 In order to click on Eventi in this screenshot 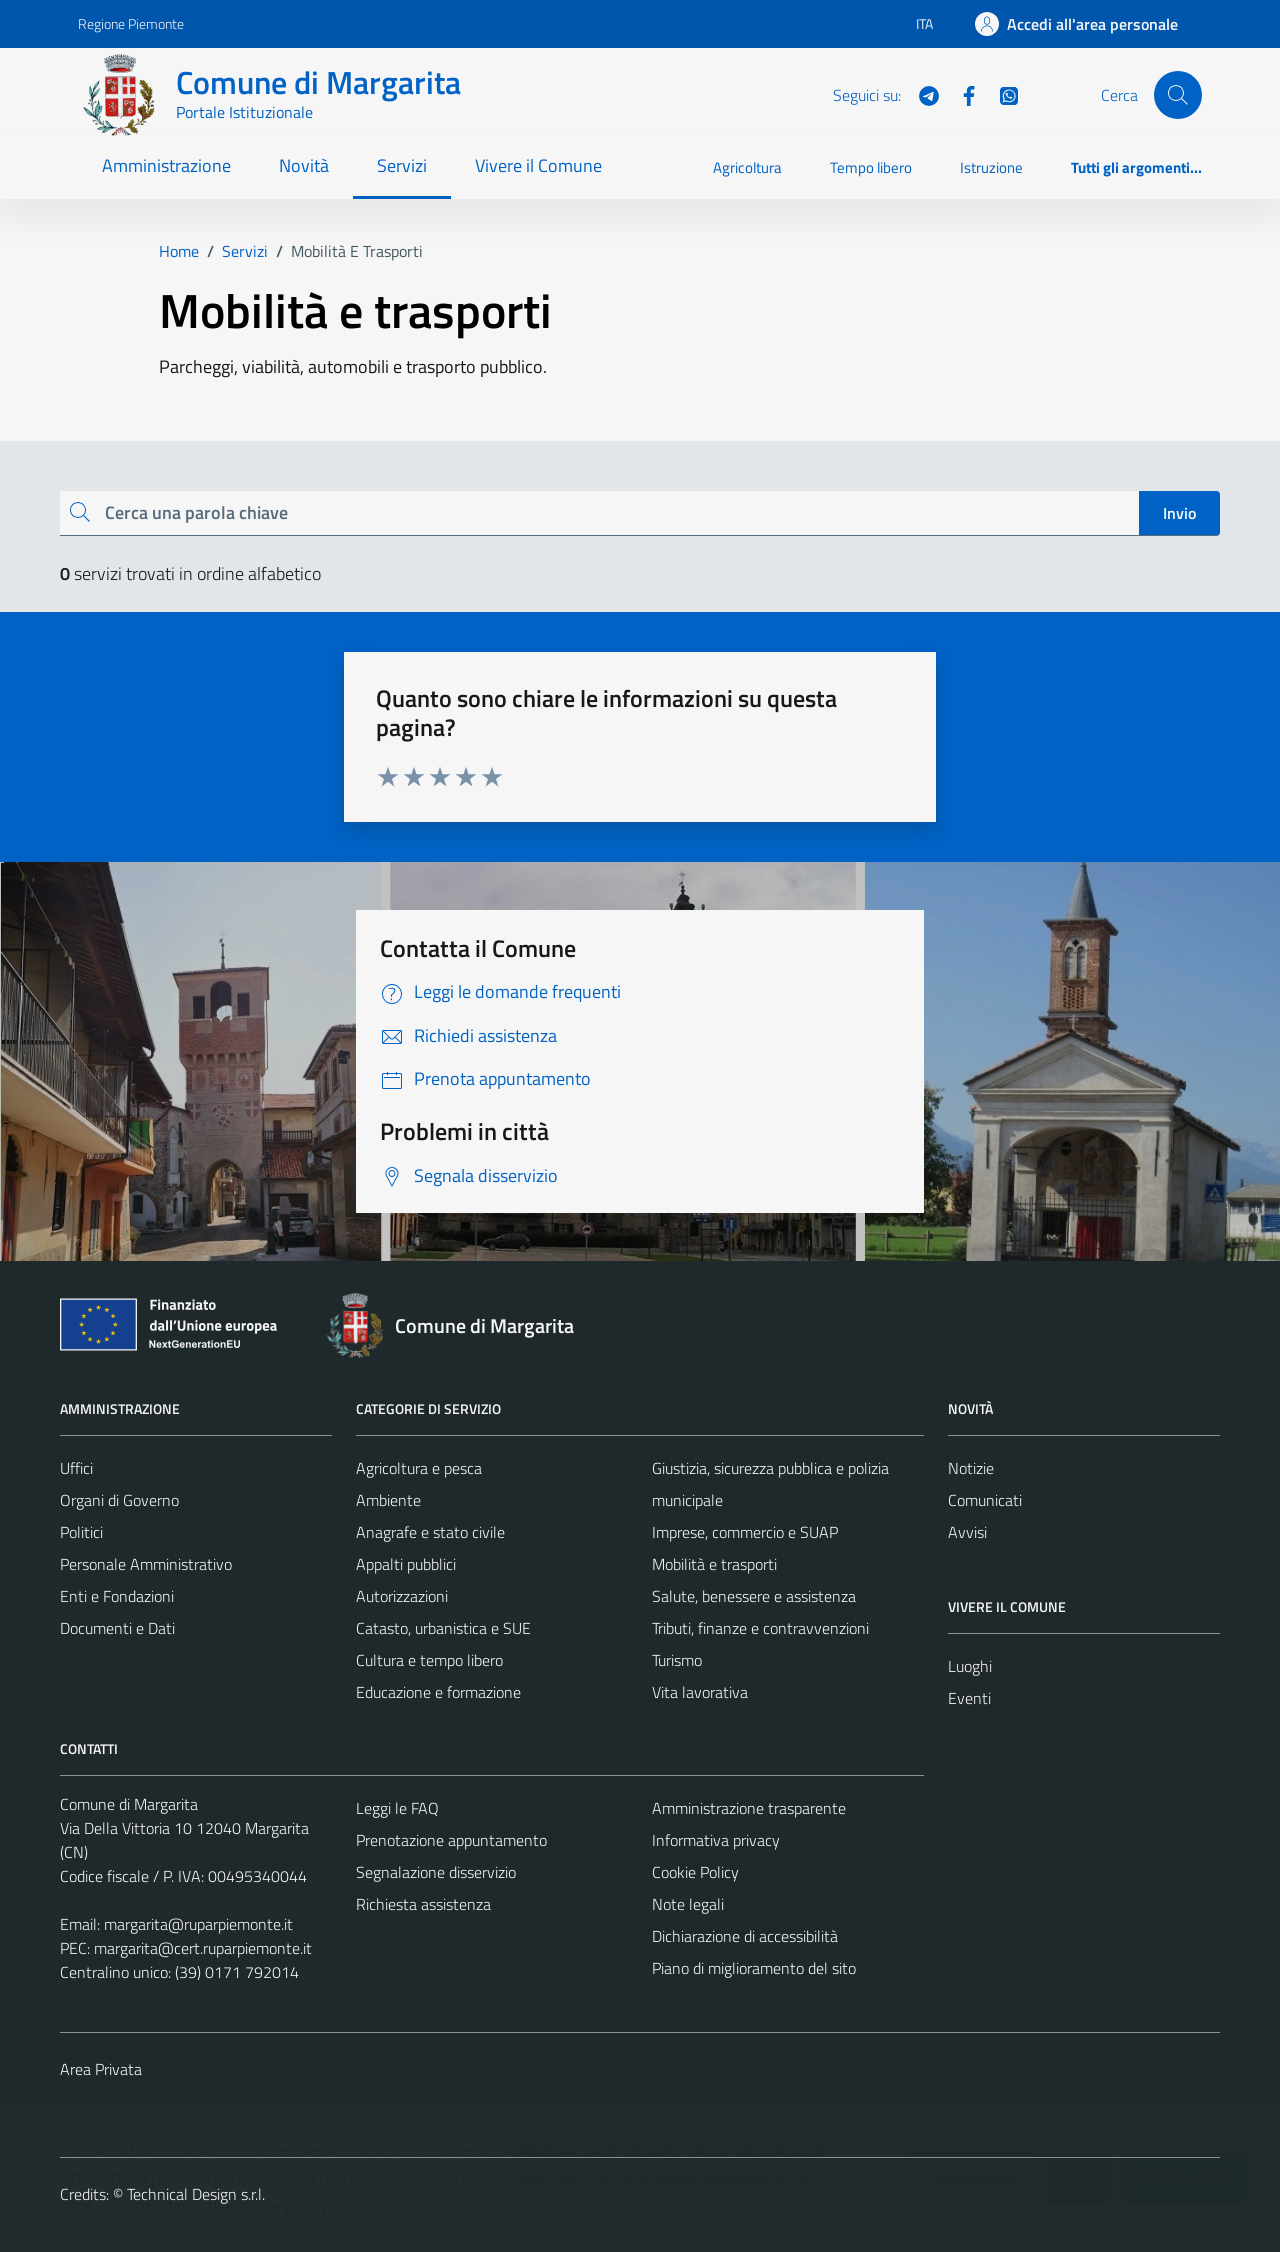, I will do `click(969, 1698)`.